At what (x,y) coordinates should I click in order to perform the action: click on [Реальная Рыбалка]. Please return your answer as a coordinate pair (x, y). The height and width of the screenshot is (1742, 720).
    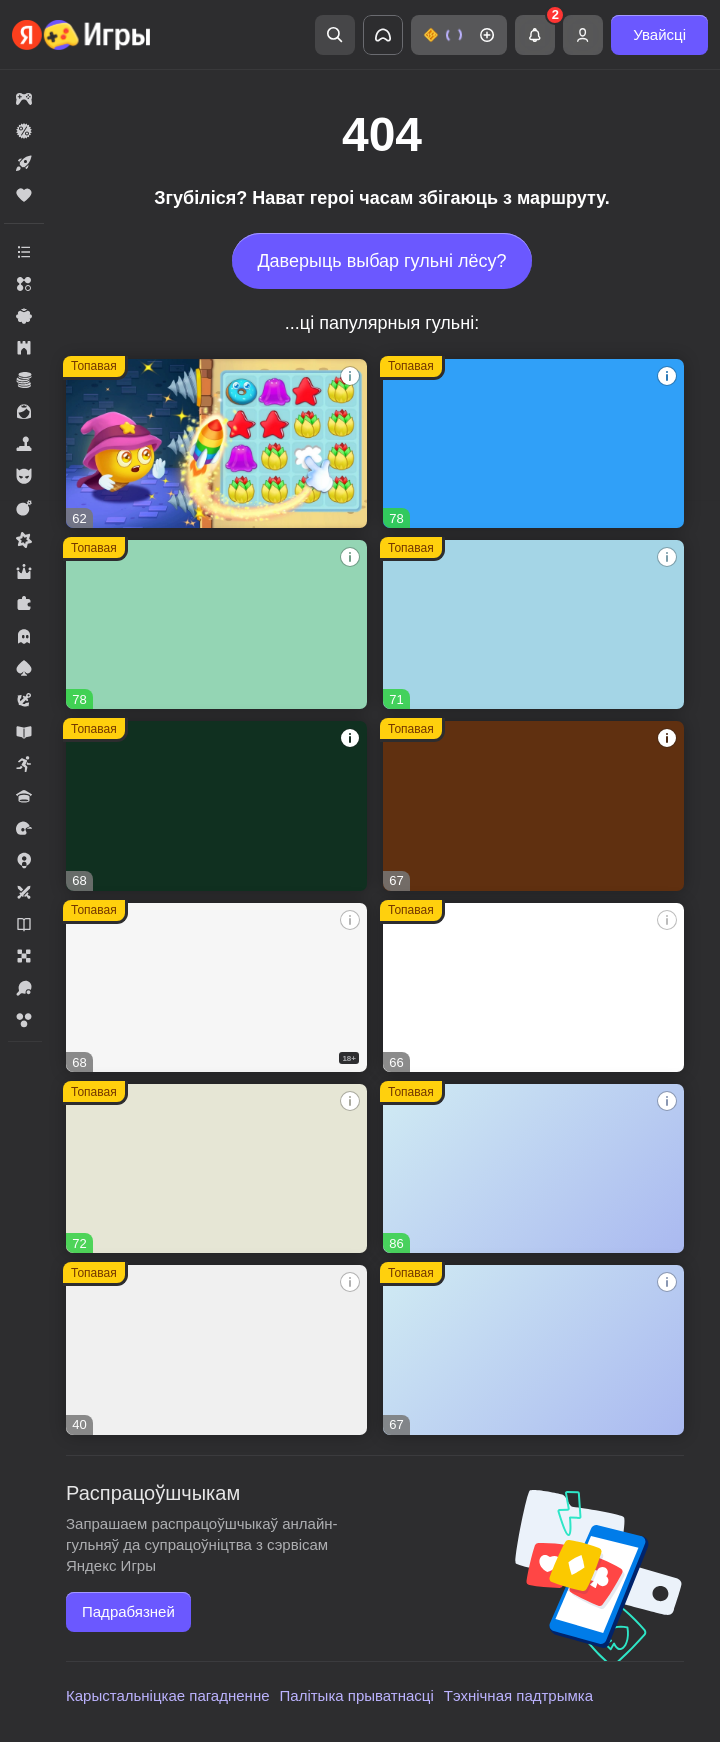
    Looking at the image, I should click on (216, 805).